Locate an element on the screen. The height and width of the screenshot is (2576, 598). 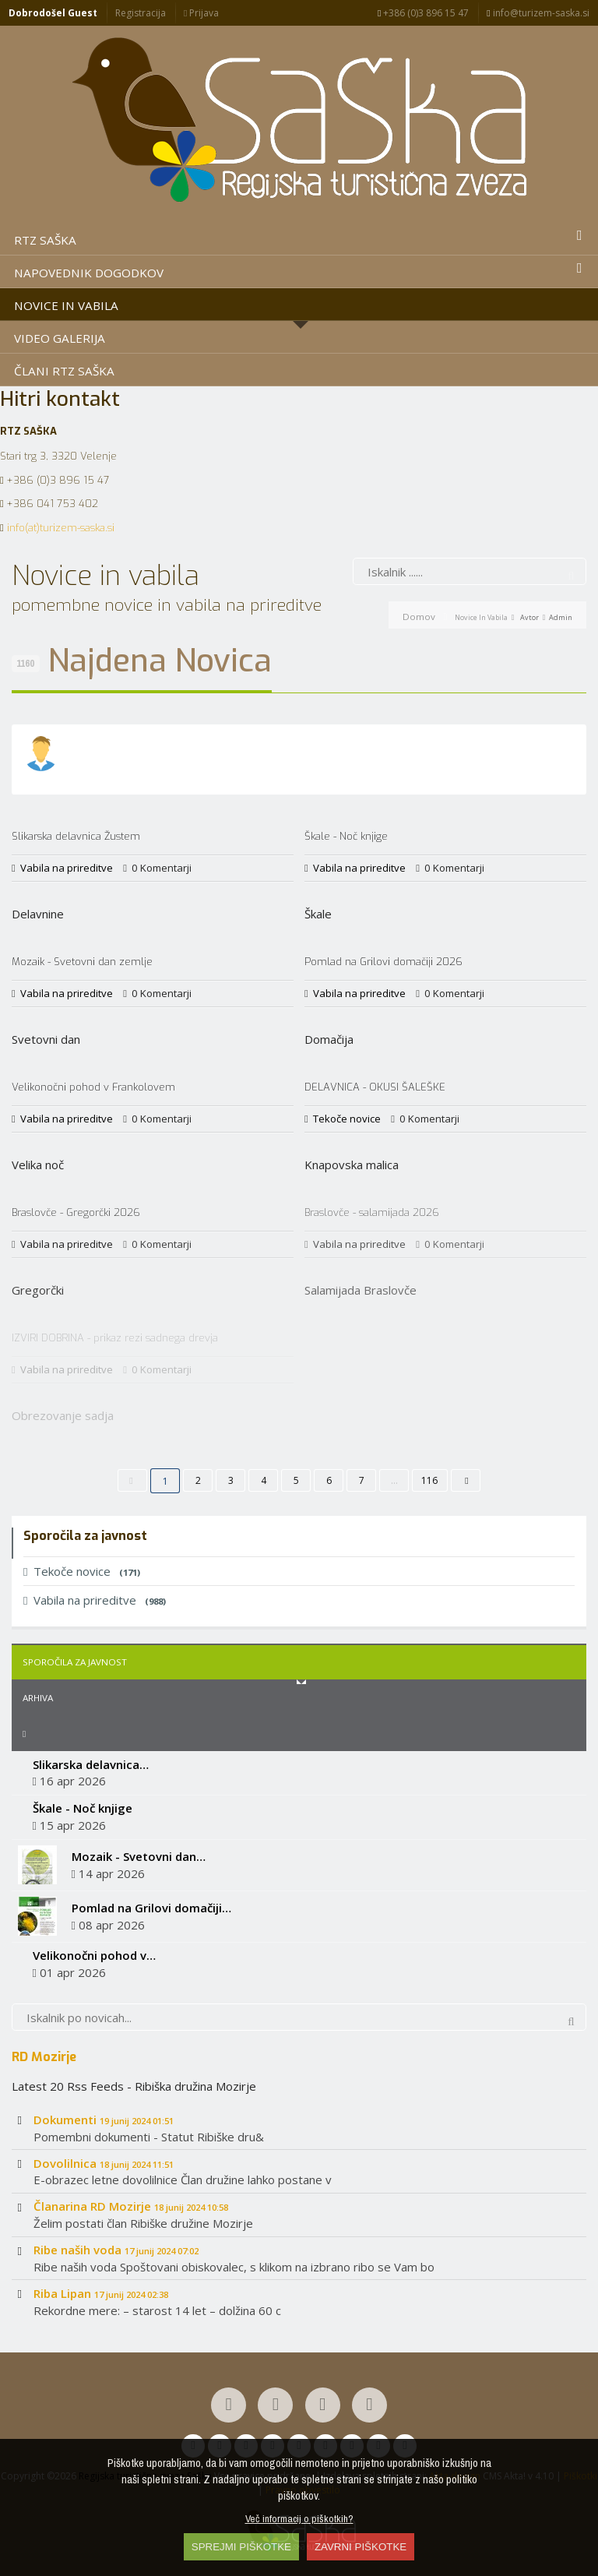
Arhiva is located at coordinates (38, 1698).